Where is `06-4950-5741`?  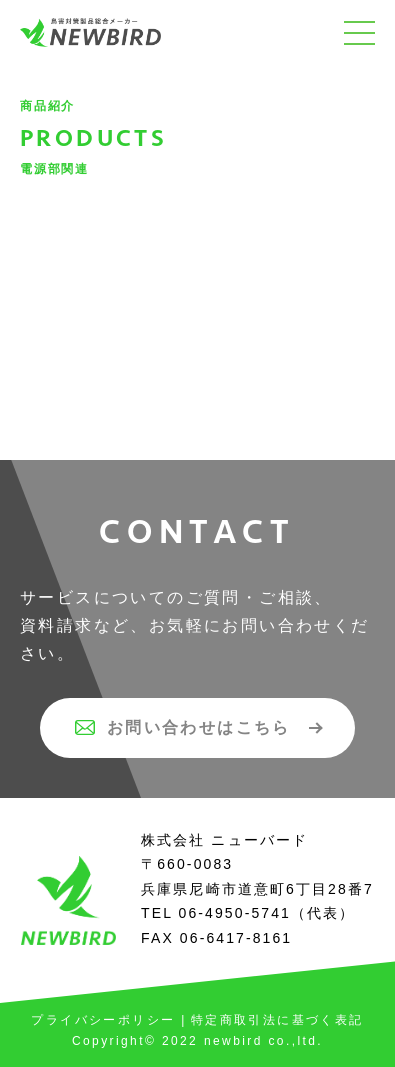
06-4950-5741 is located at coordinates (235, 913).